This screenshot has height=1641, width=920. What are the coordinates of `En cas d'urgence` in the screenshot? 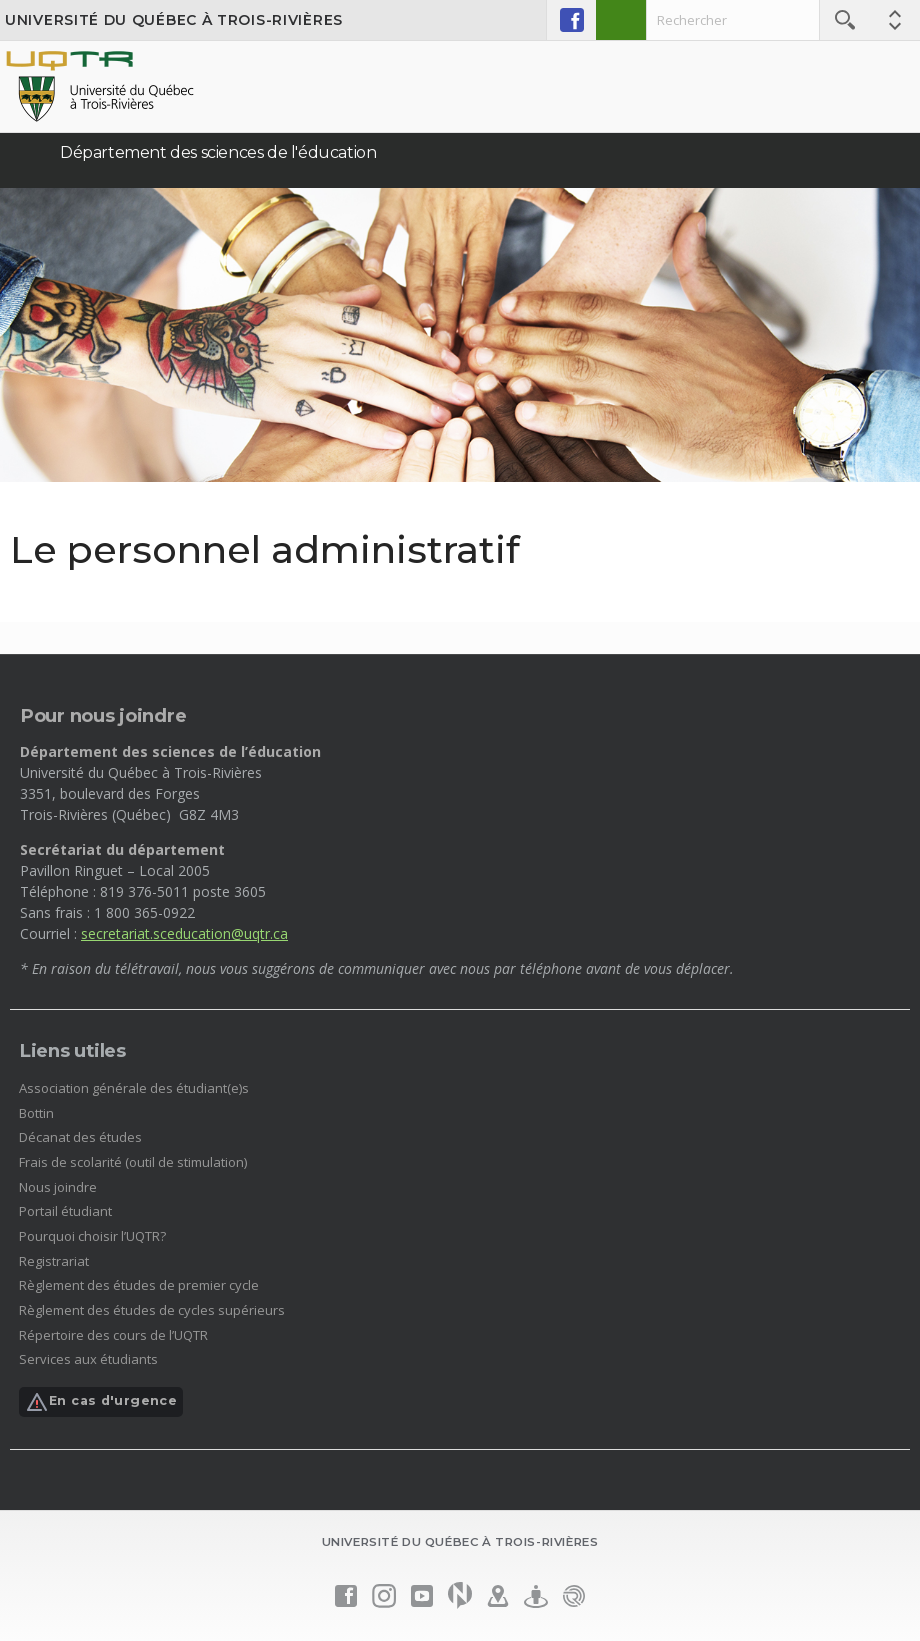 It's located at (101, 1402).